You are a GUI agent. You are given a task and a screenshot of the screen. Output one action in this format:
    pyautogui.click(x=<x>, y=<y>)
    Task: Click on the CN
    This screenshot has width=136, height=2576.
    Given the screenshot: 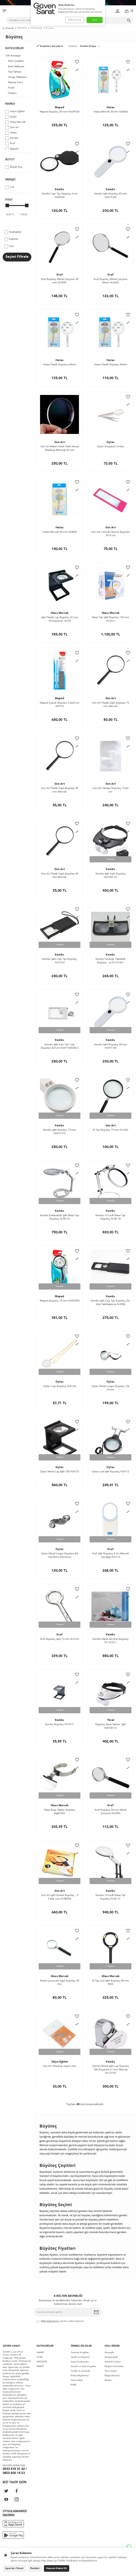 What is the action you would take?
    pyautogui.click(x=9, y=187)
    